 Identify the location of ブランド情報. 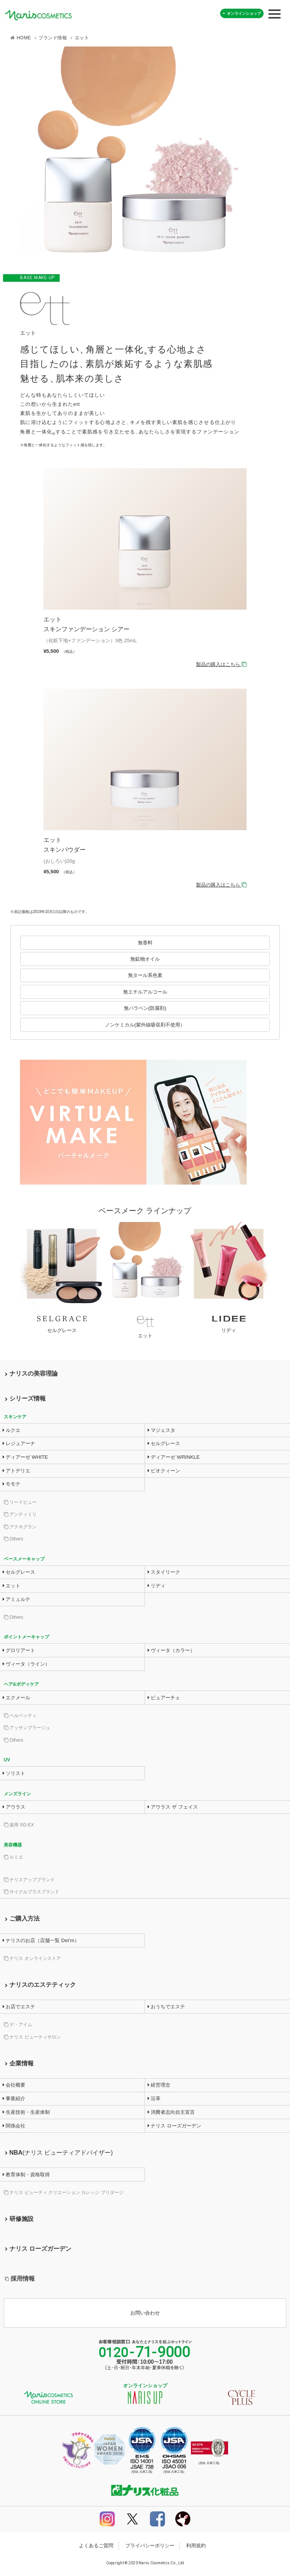
(53, 37).